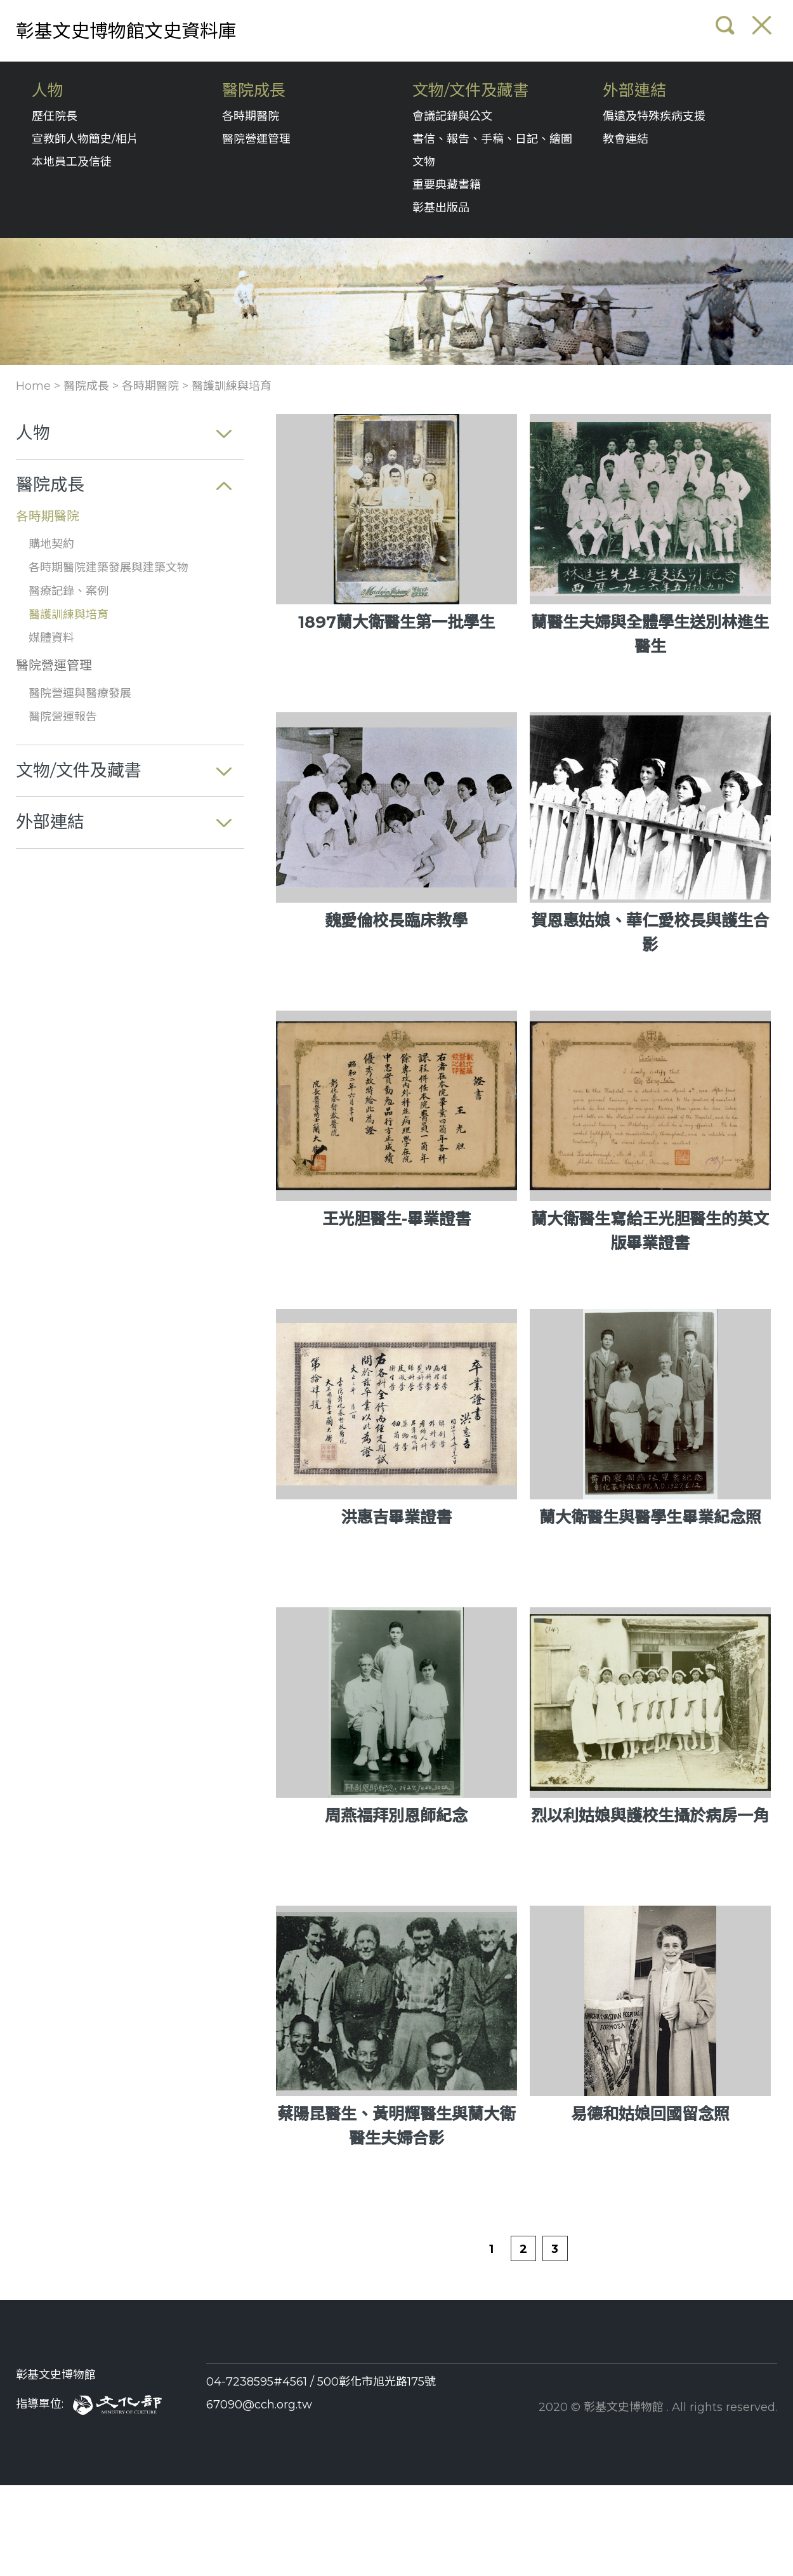 The image size is (793, 2576). I want to click on 偏遠及特殊疾病支援, so click(654, 116).